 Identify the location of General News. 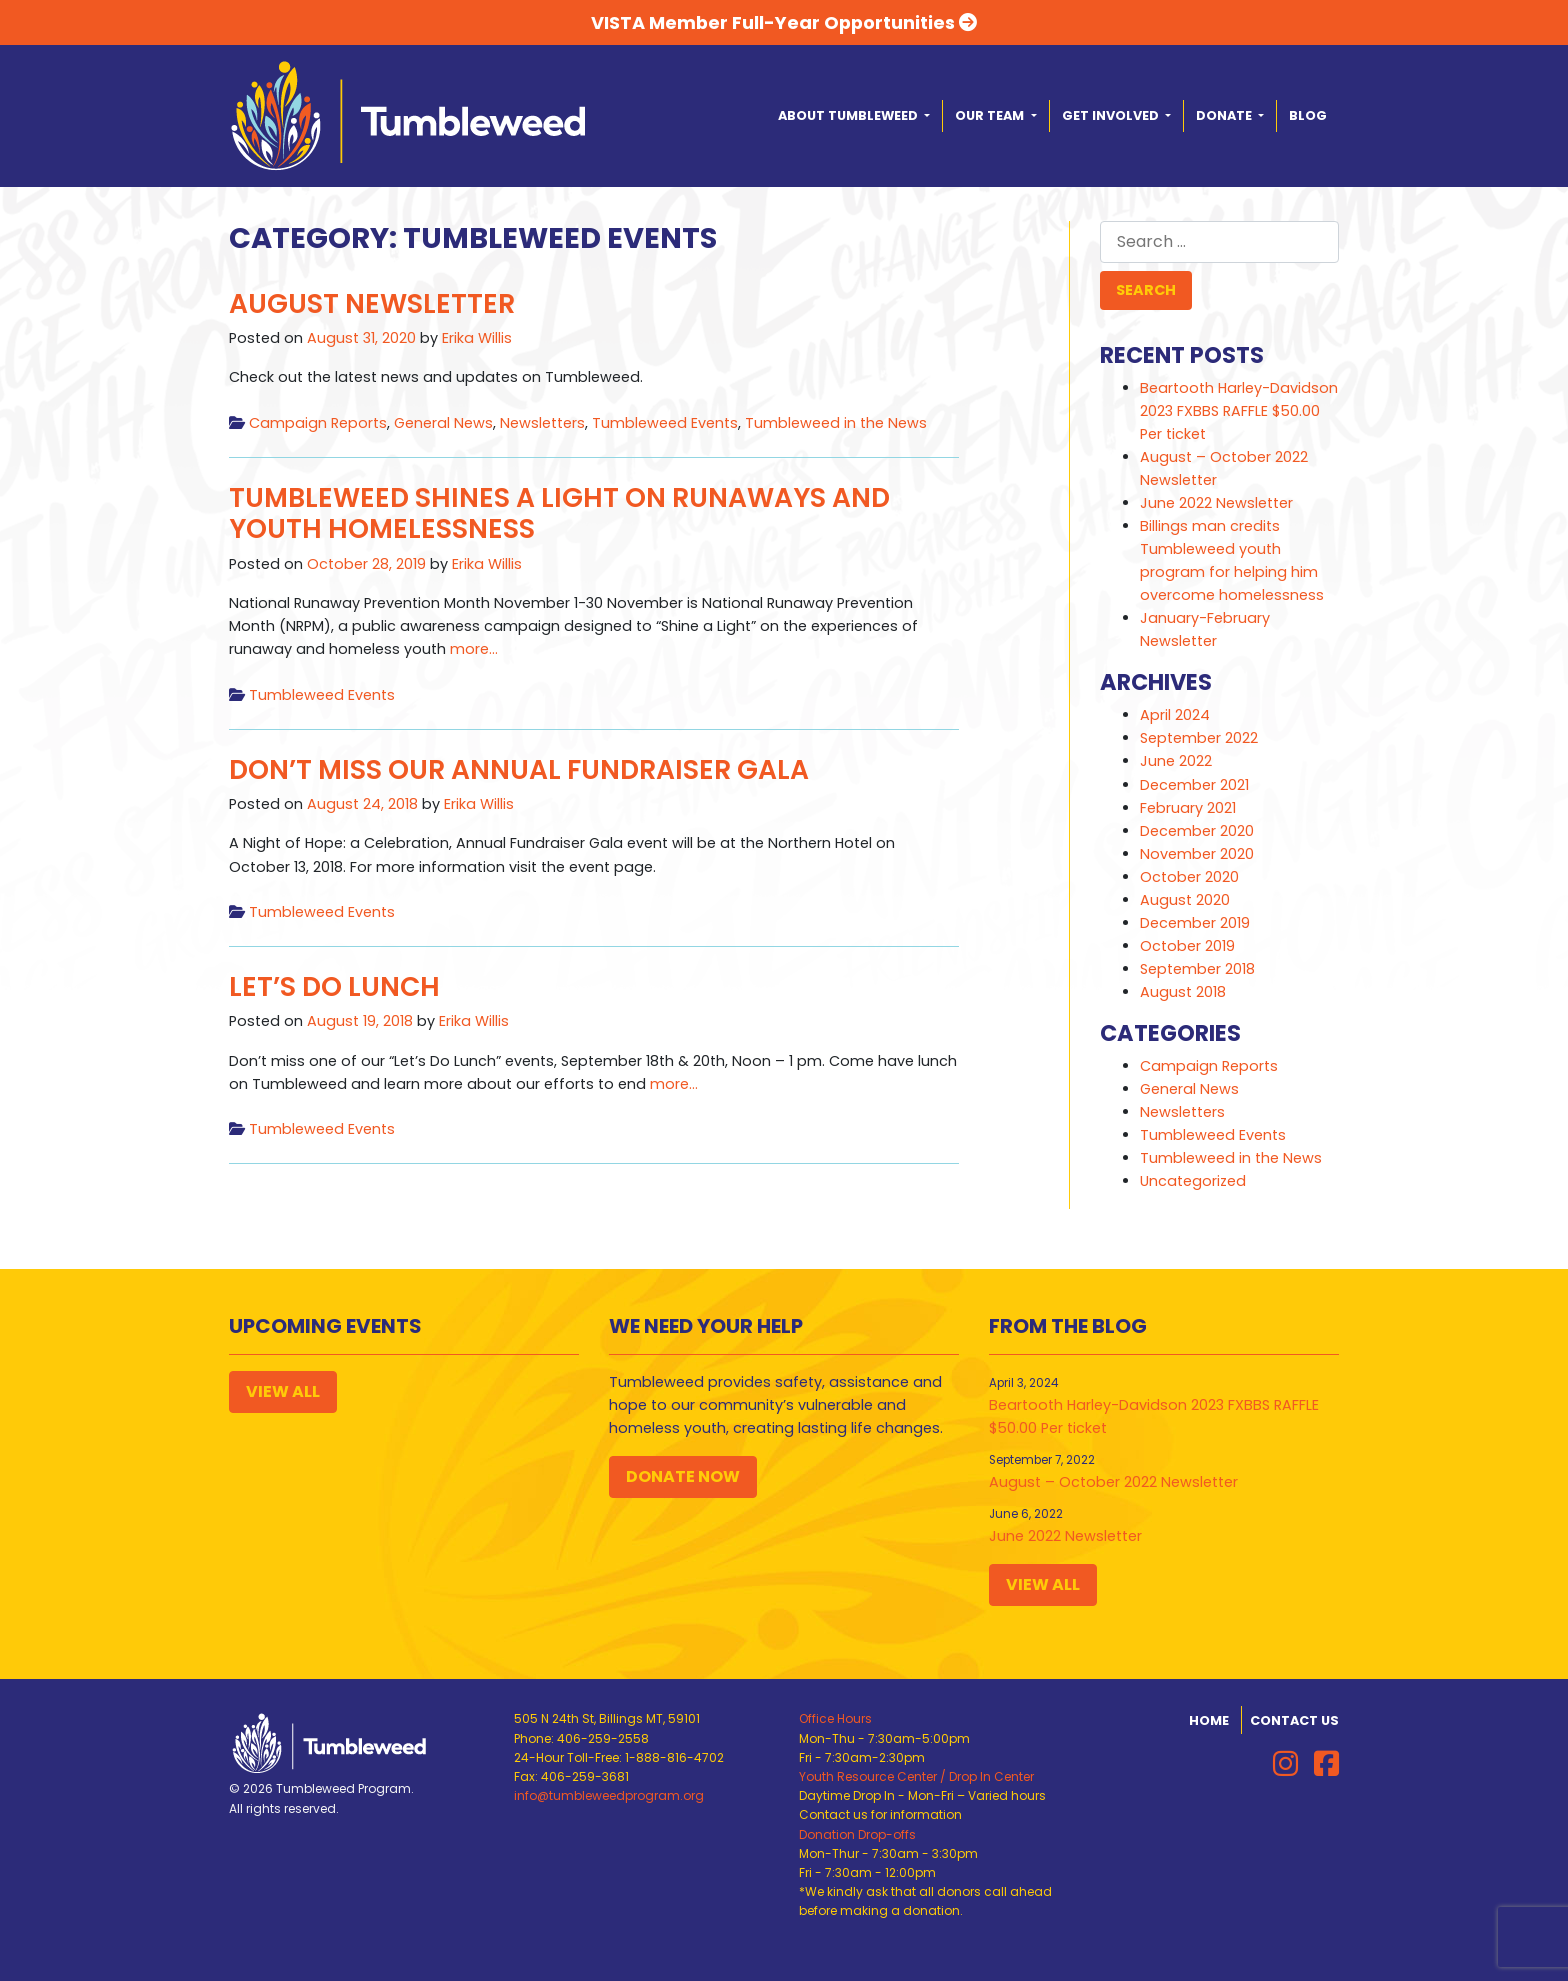
(443, 423).